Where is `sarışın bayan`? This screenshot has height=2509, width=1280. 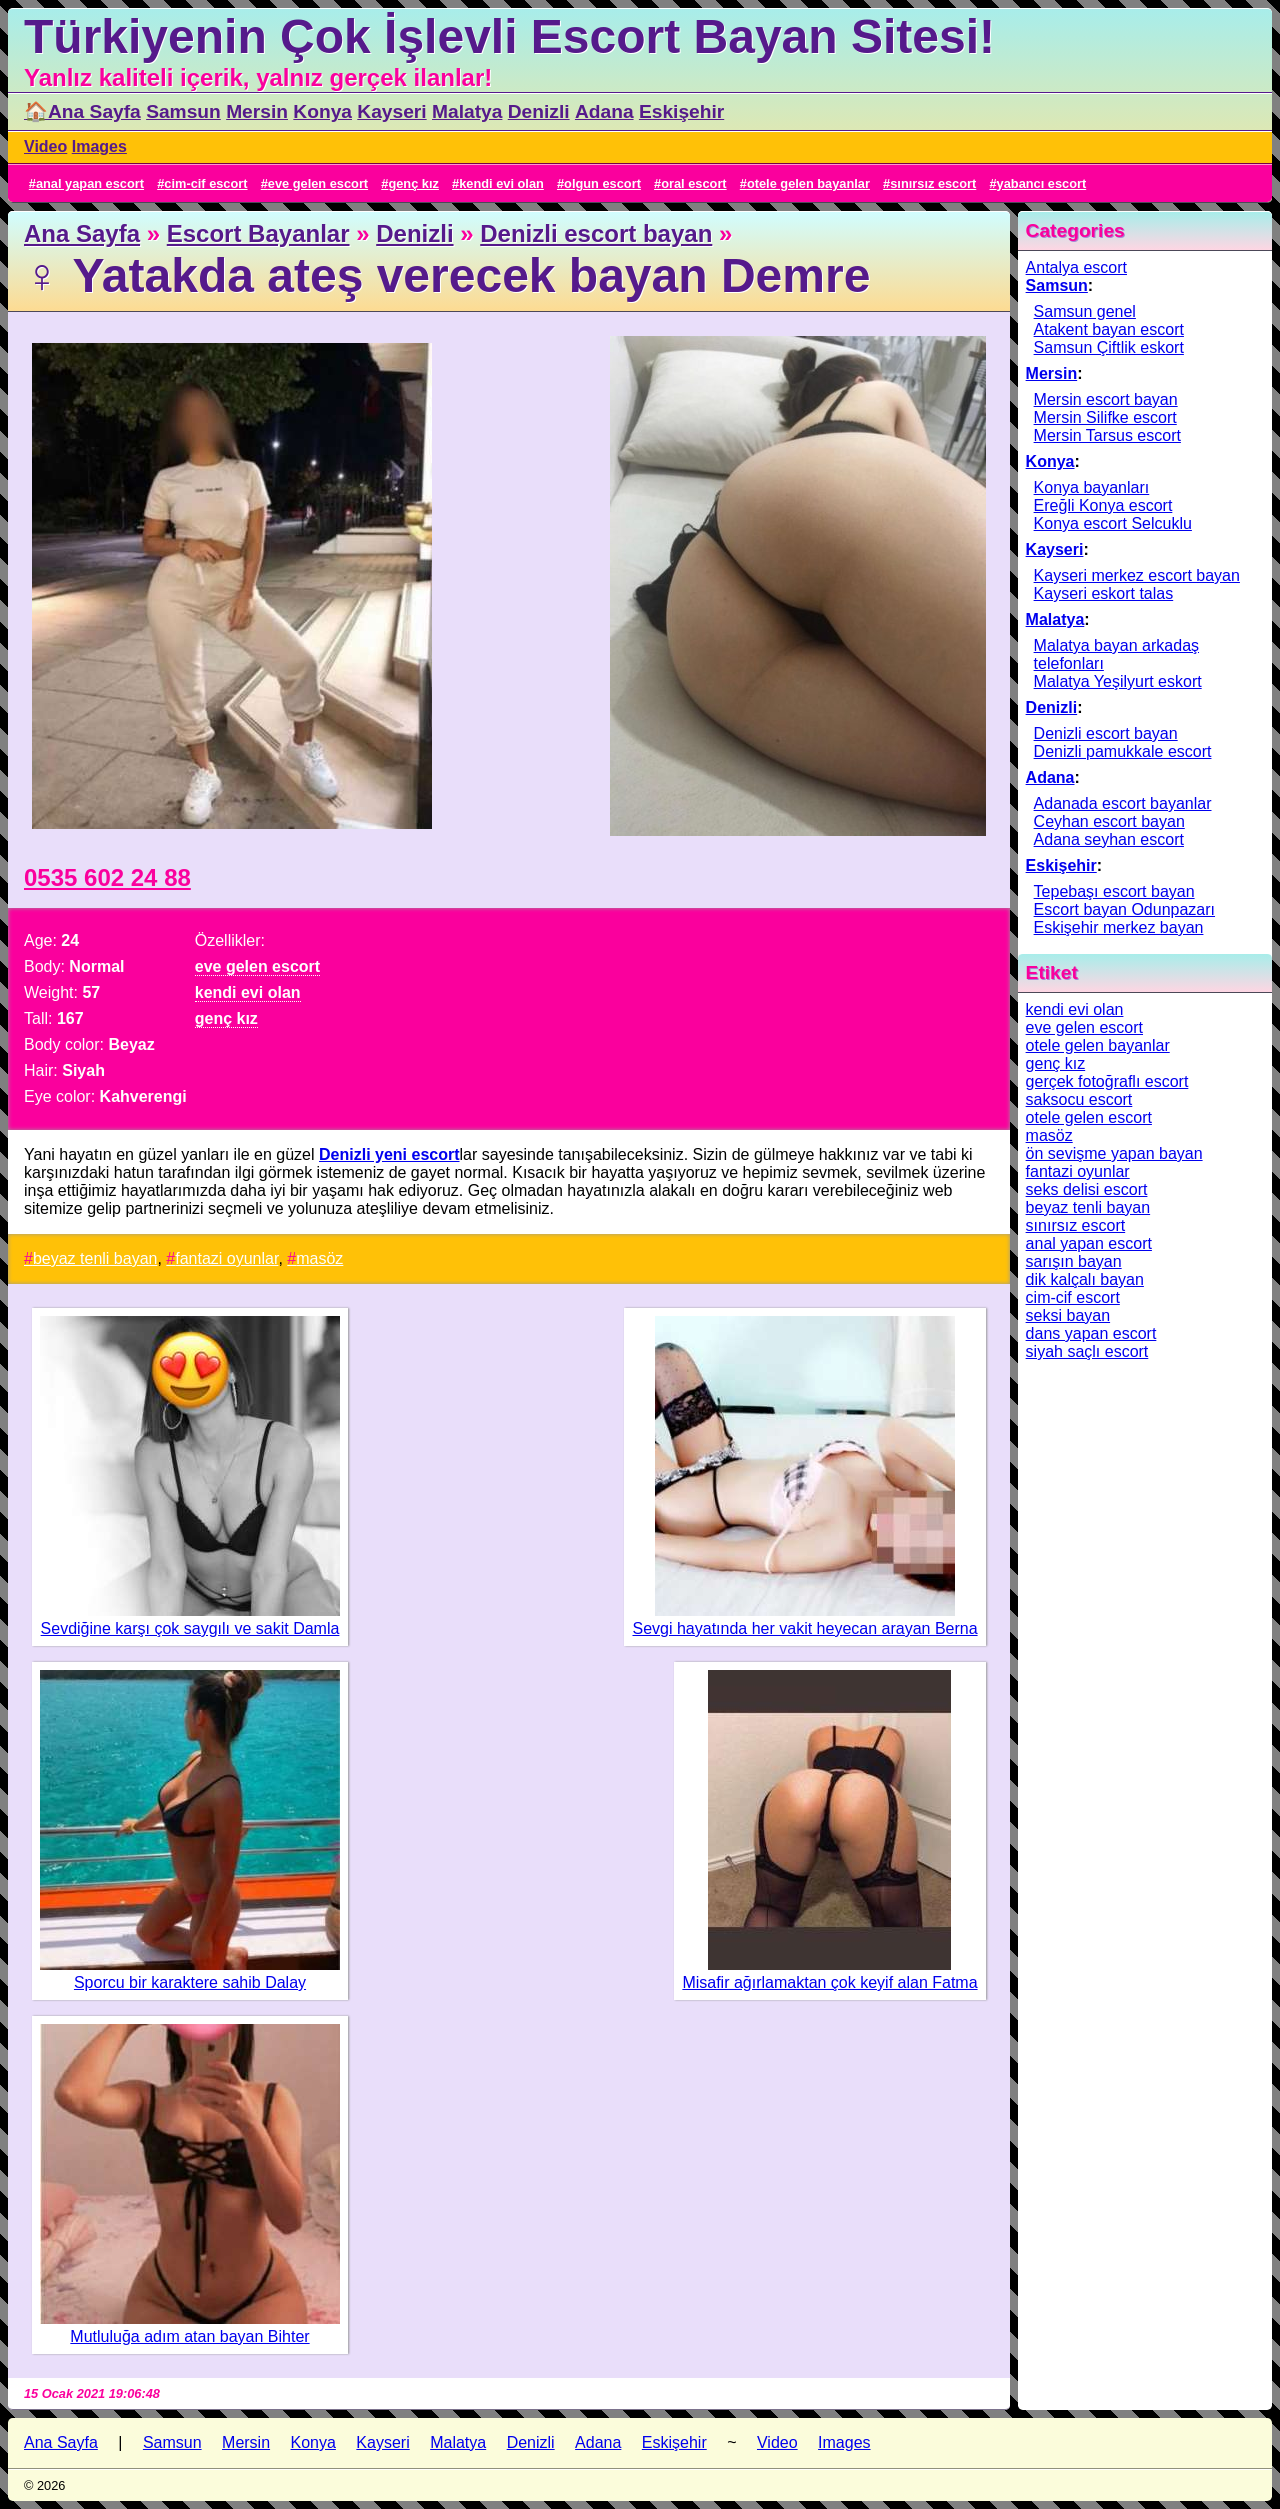 sarışın bayan is located at coordinates (1074, 1261).